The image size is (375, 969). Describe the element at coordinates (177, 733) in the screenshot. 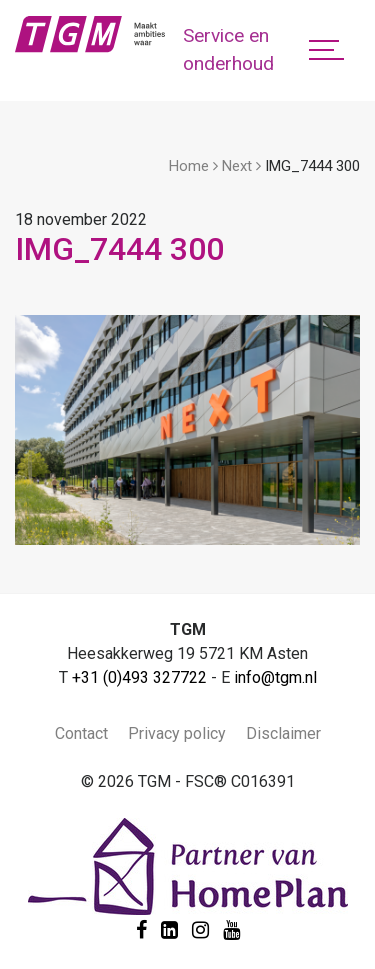

I see `Privacy policy` at that location.